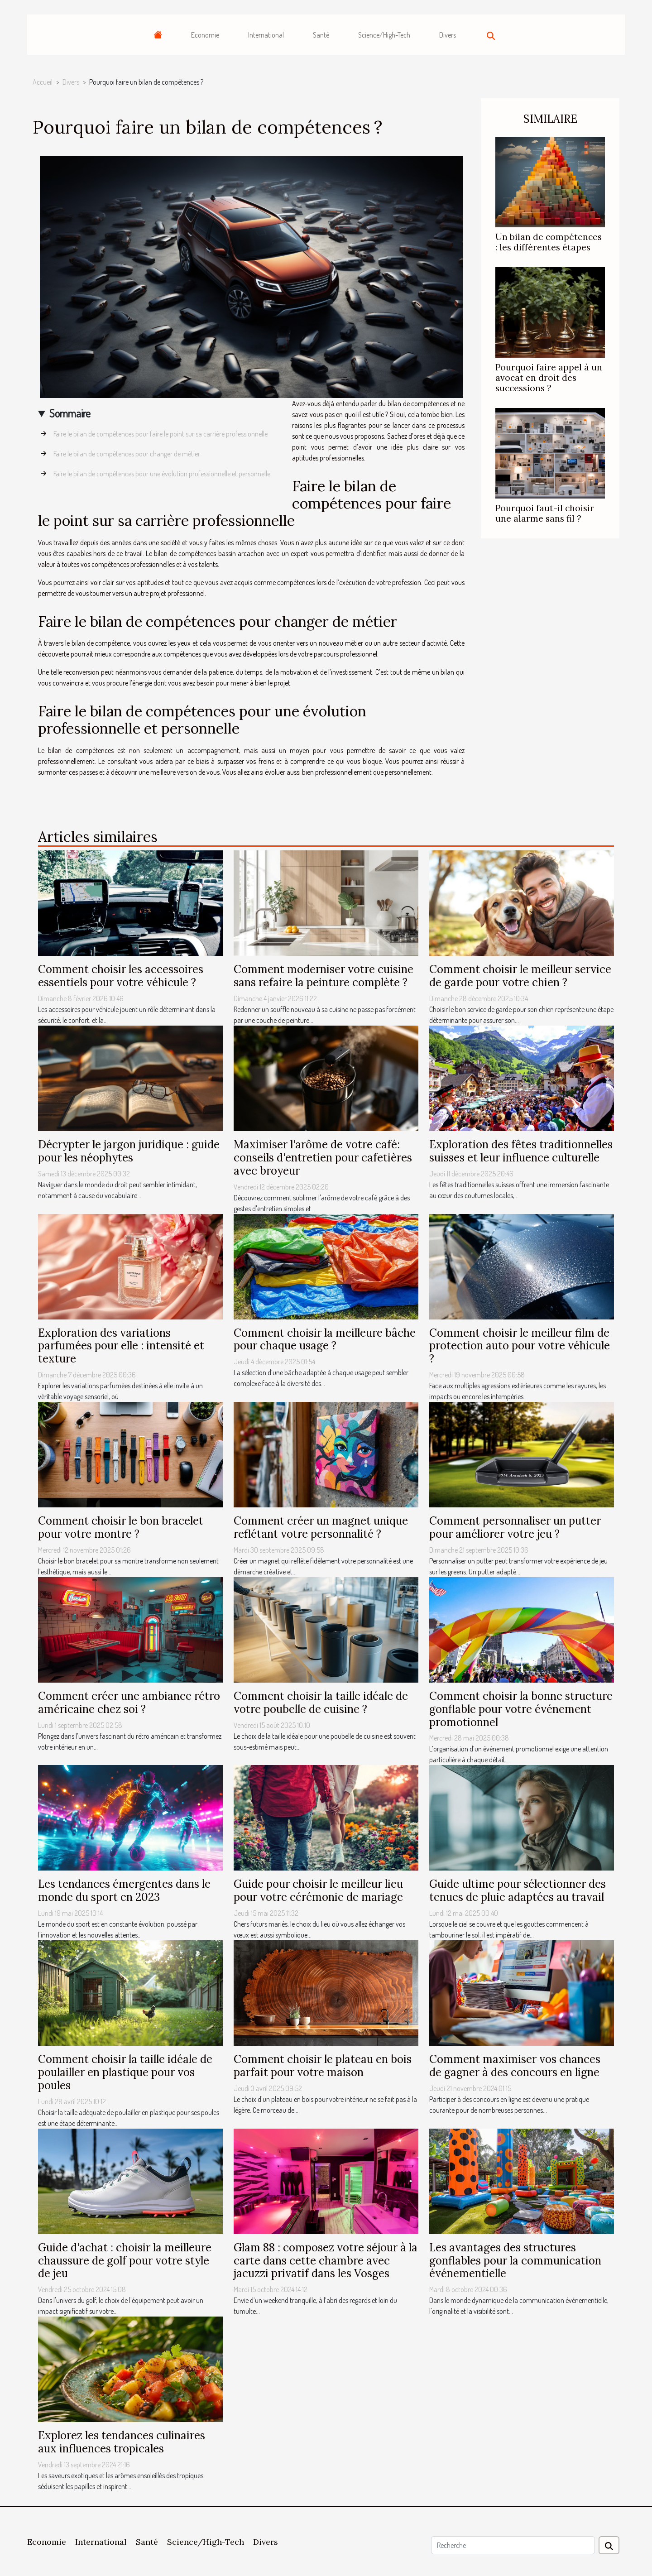  Describe the element at coordinates (513, 2545) in the screenshot. I see `[Recherche]` at that location.